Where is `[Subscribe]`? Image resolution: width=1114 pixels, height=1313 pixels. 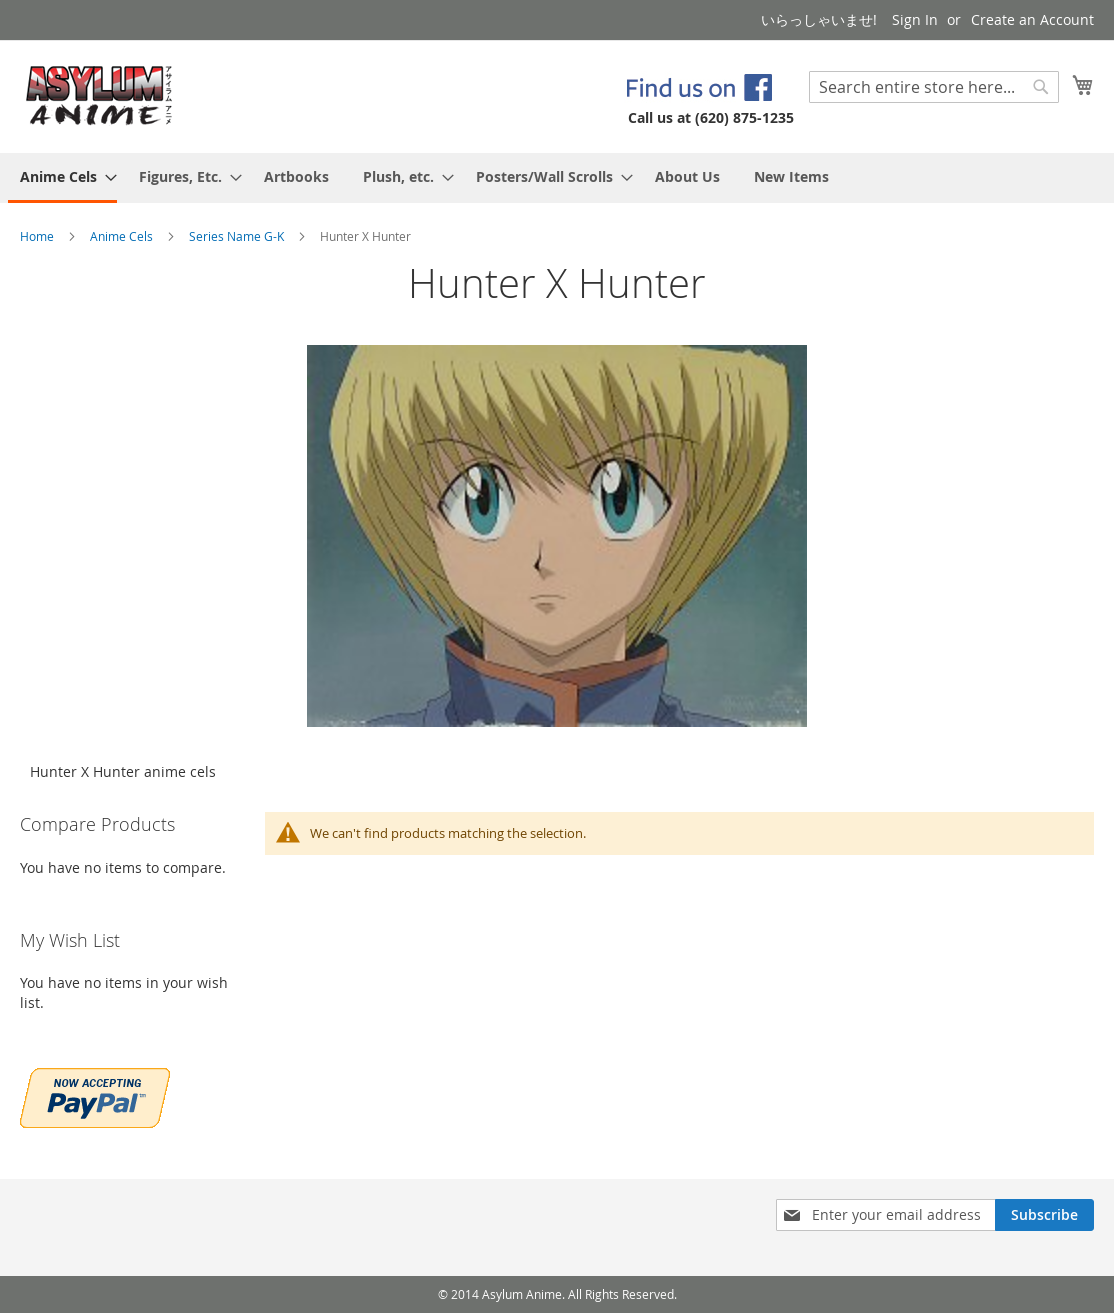 [Subscribe] is located at coordinates (1044, 1215).